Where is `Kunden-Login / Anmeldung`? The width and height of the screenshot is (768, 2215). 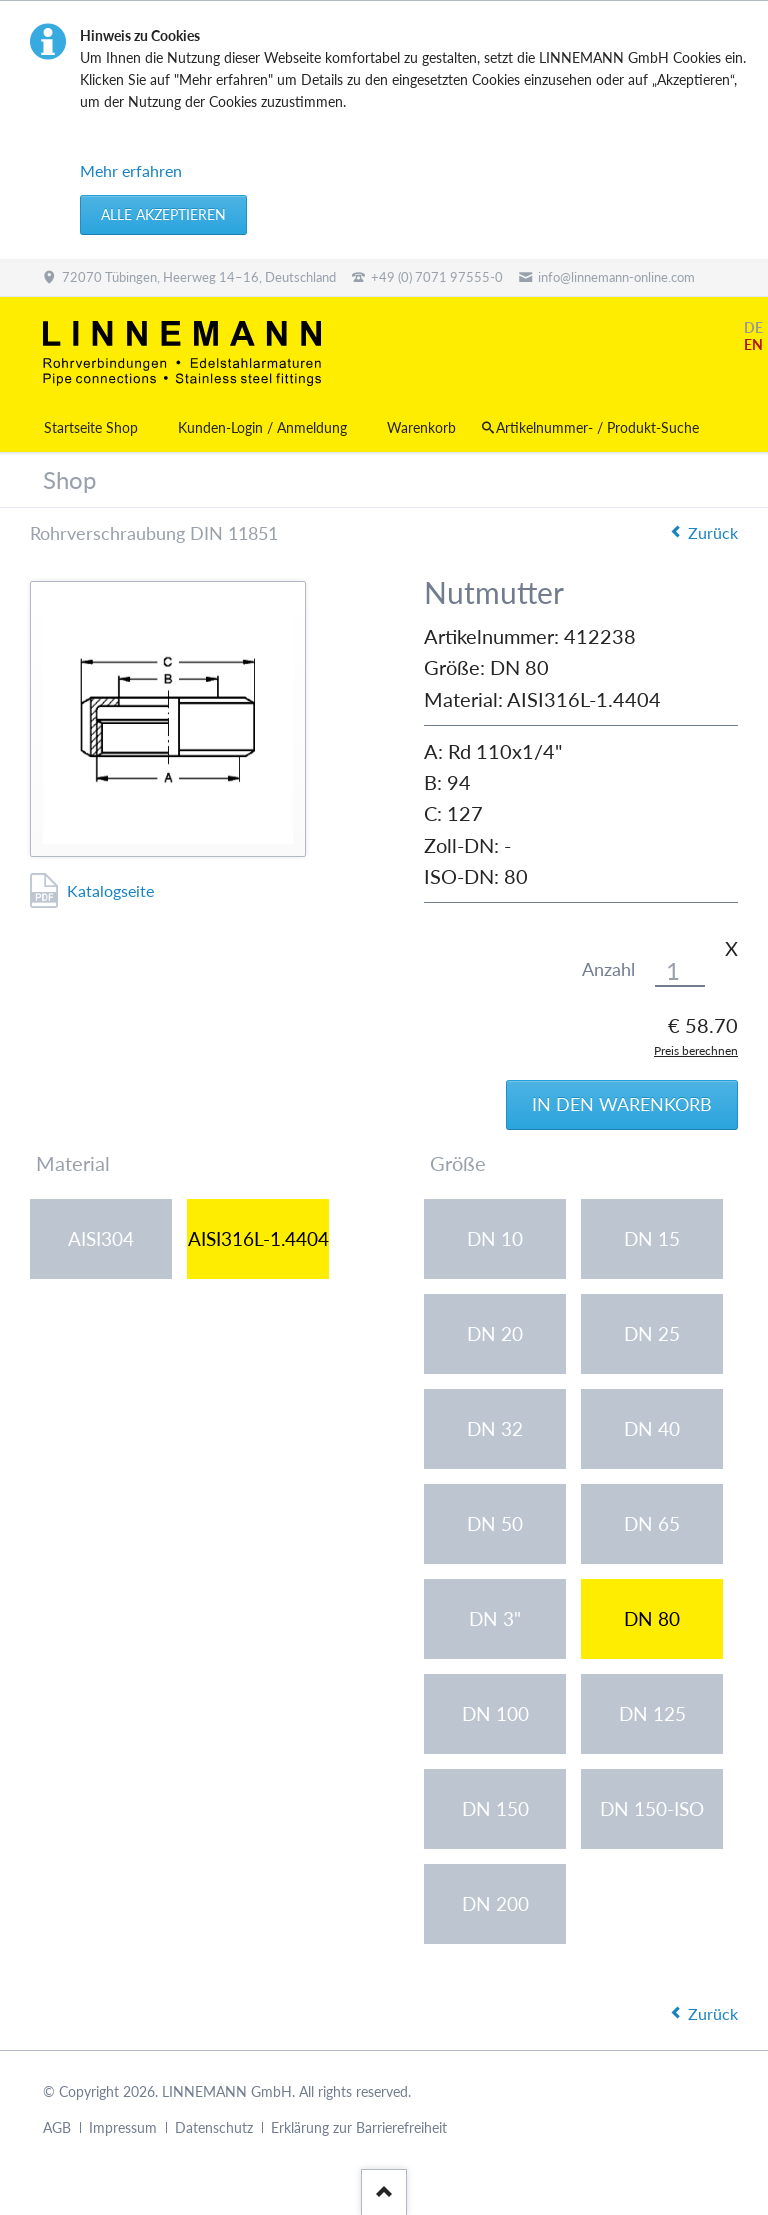 Kunden-Login / Anmeldung is located at coordinates (262, 427).